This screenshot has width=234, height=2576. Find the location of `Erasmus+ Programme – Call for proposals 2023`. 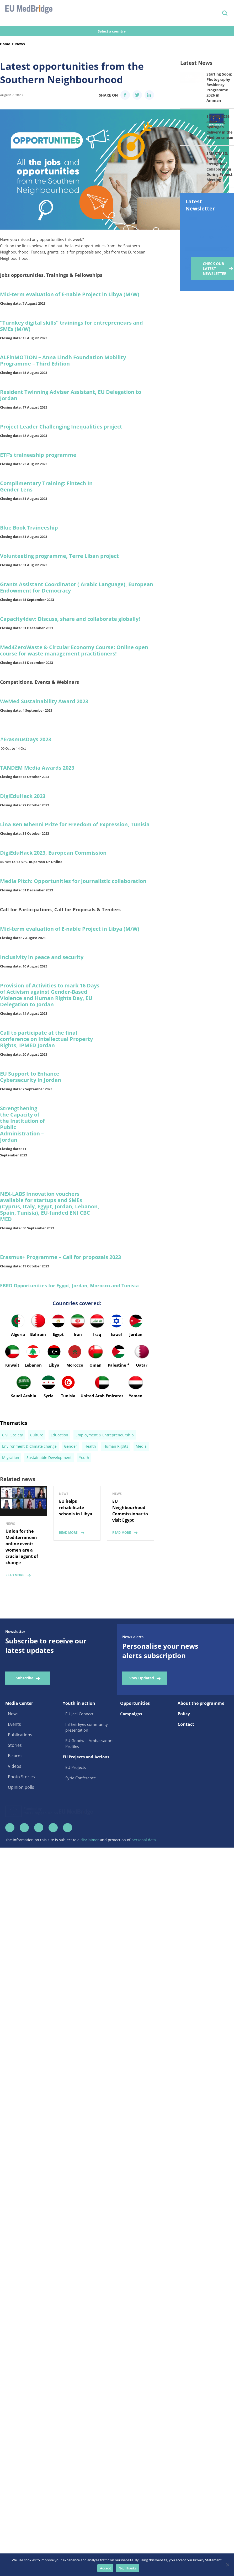

Erasmus+ Programme – Call for proposals 2023 is located at coordinates (60, 1257).